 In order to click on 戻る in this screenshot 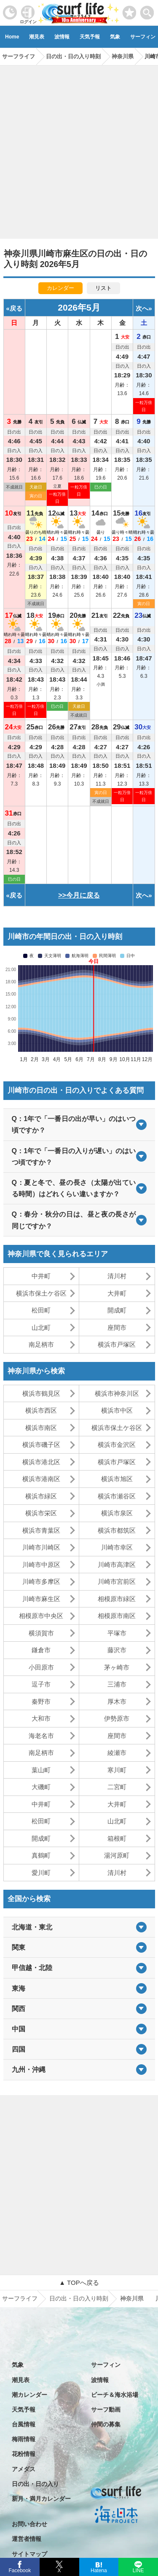, I will do `click(16, 308)`.